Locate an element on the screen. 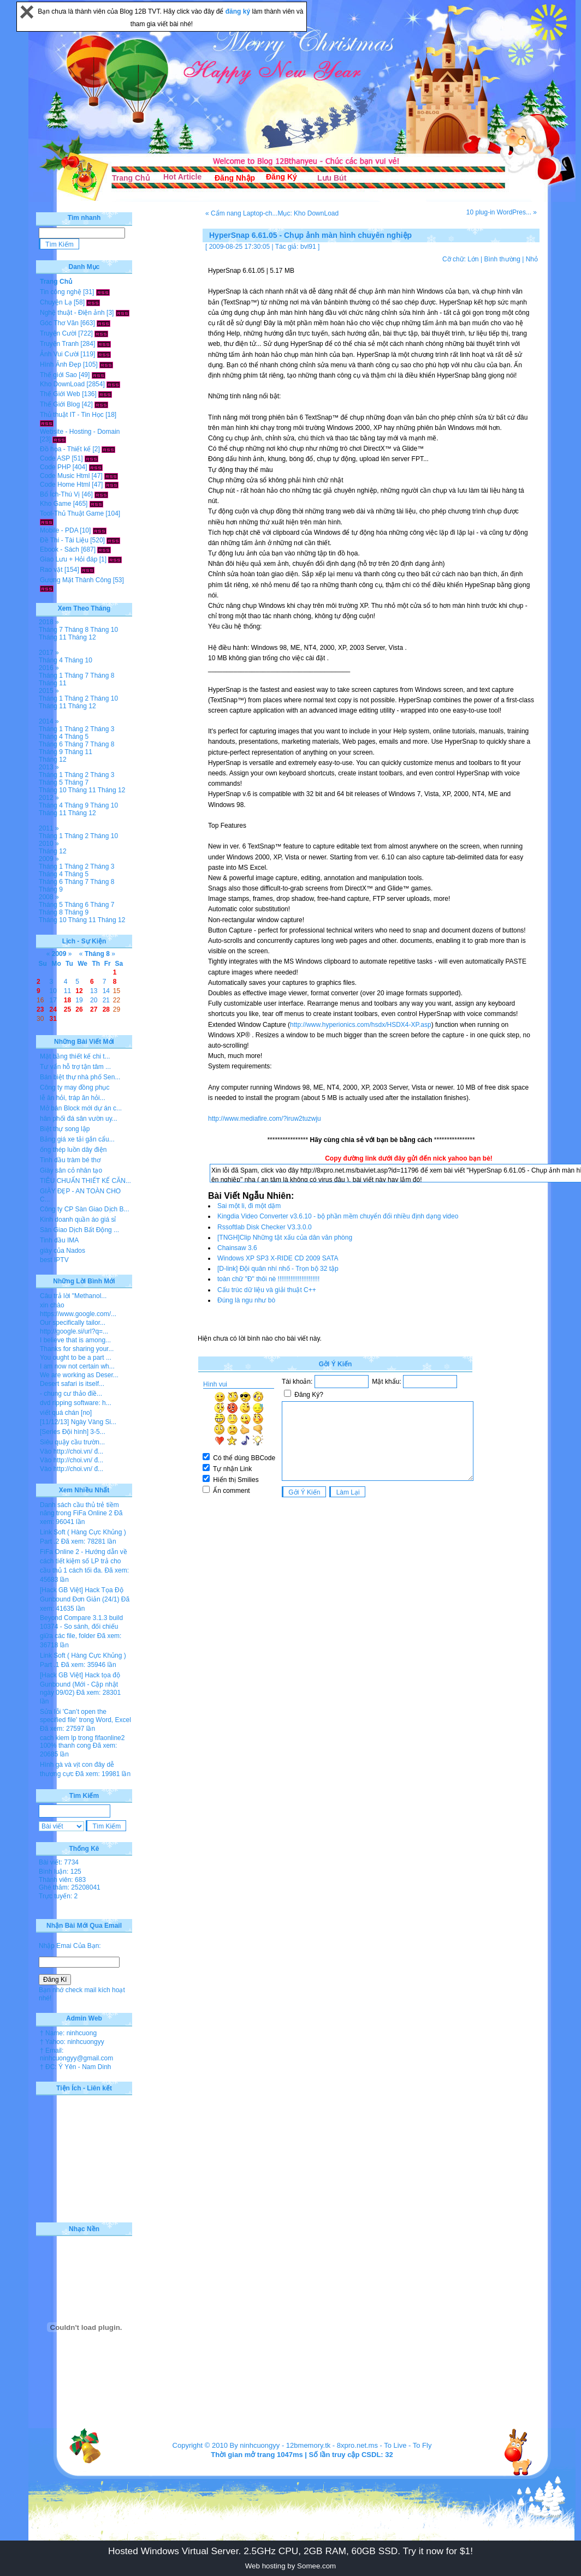 The height and width of the screenshot is (2576, 581). Website - Hosting - Domain is located at coordinates (80, 431).